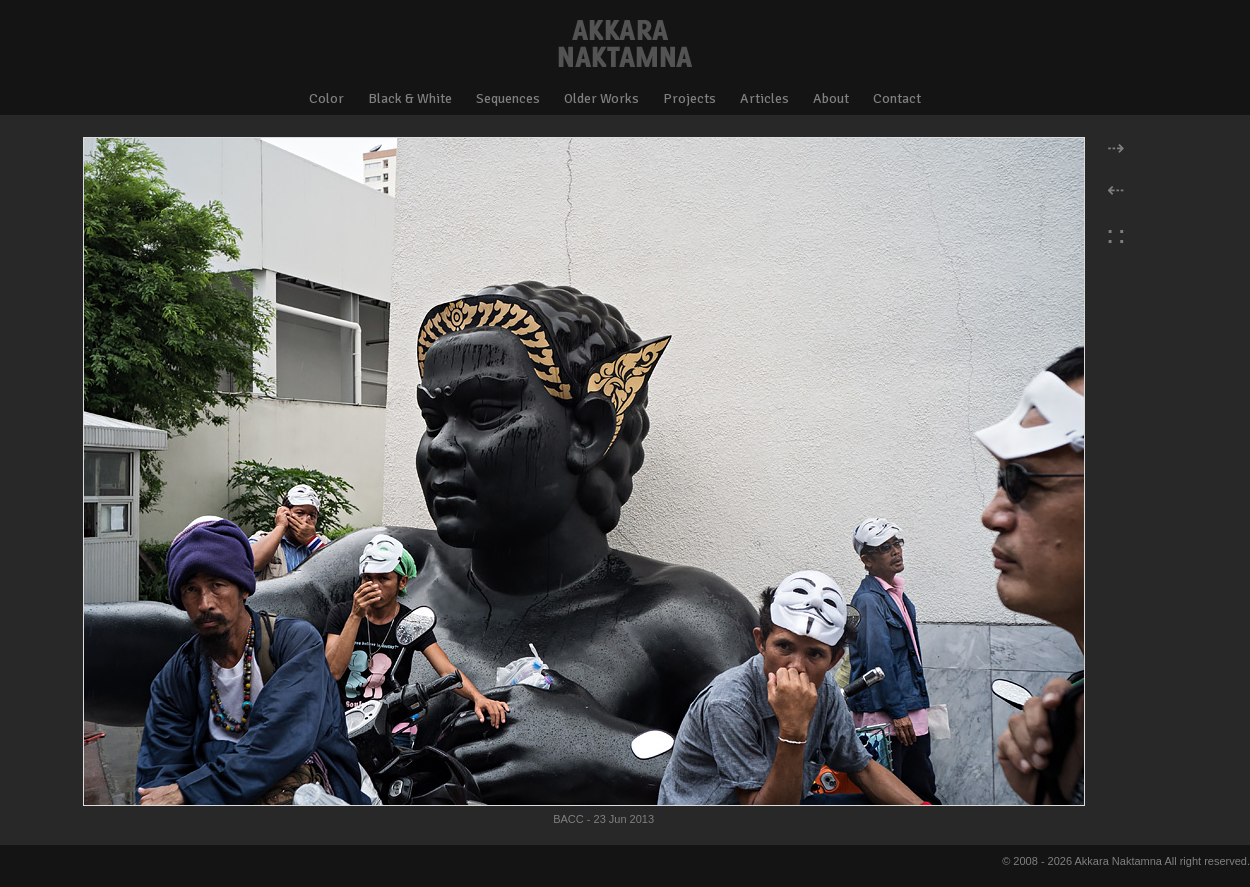  What do you see at coordinates (508, 98) in the screenshot?
I see `Sequences` at bounding box center [508, 98].